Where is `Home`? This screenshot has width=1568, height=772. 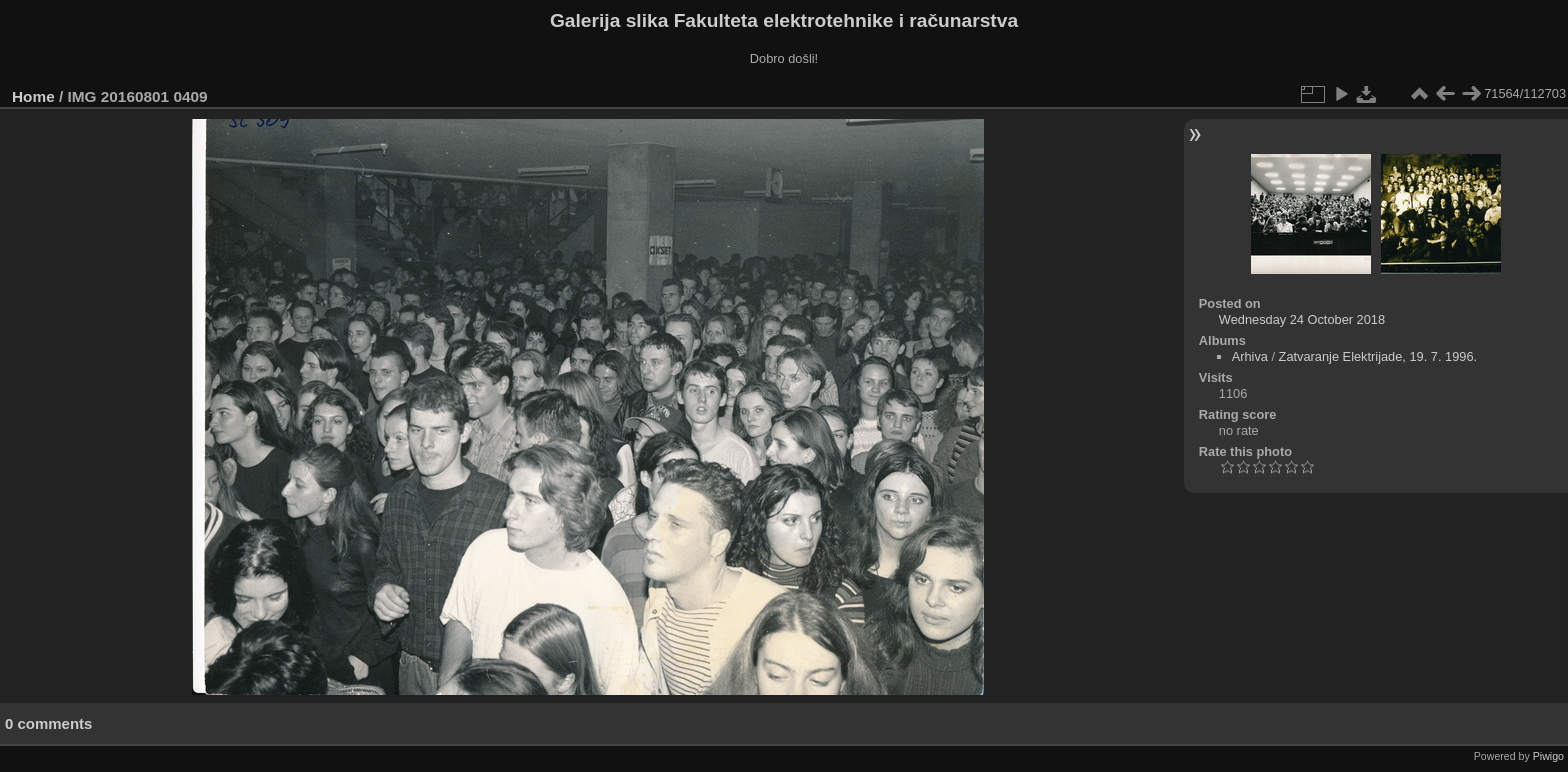 Home is located at coordinates (33, 96).